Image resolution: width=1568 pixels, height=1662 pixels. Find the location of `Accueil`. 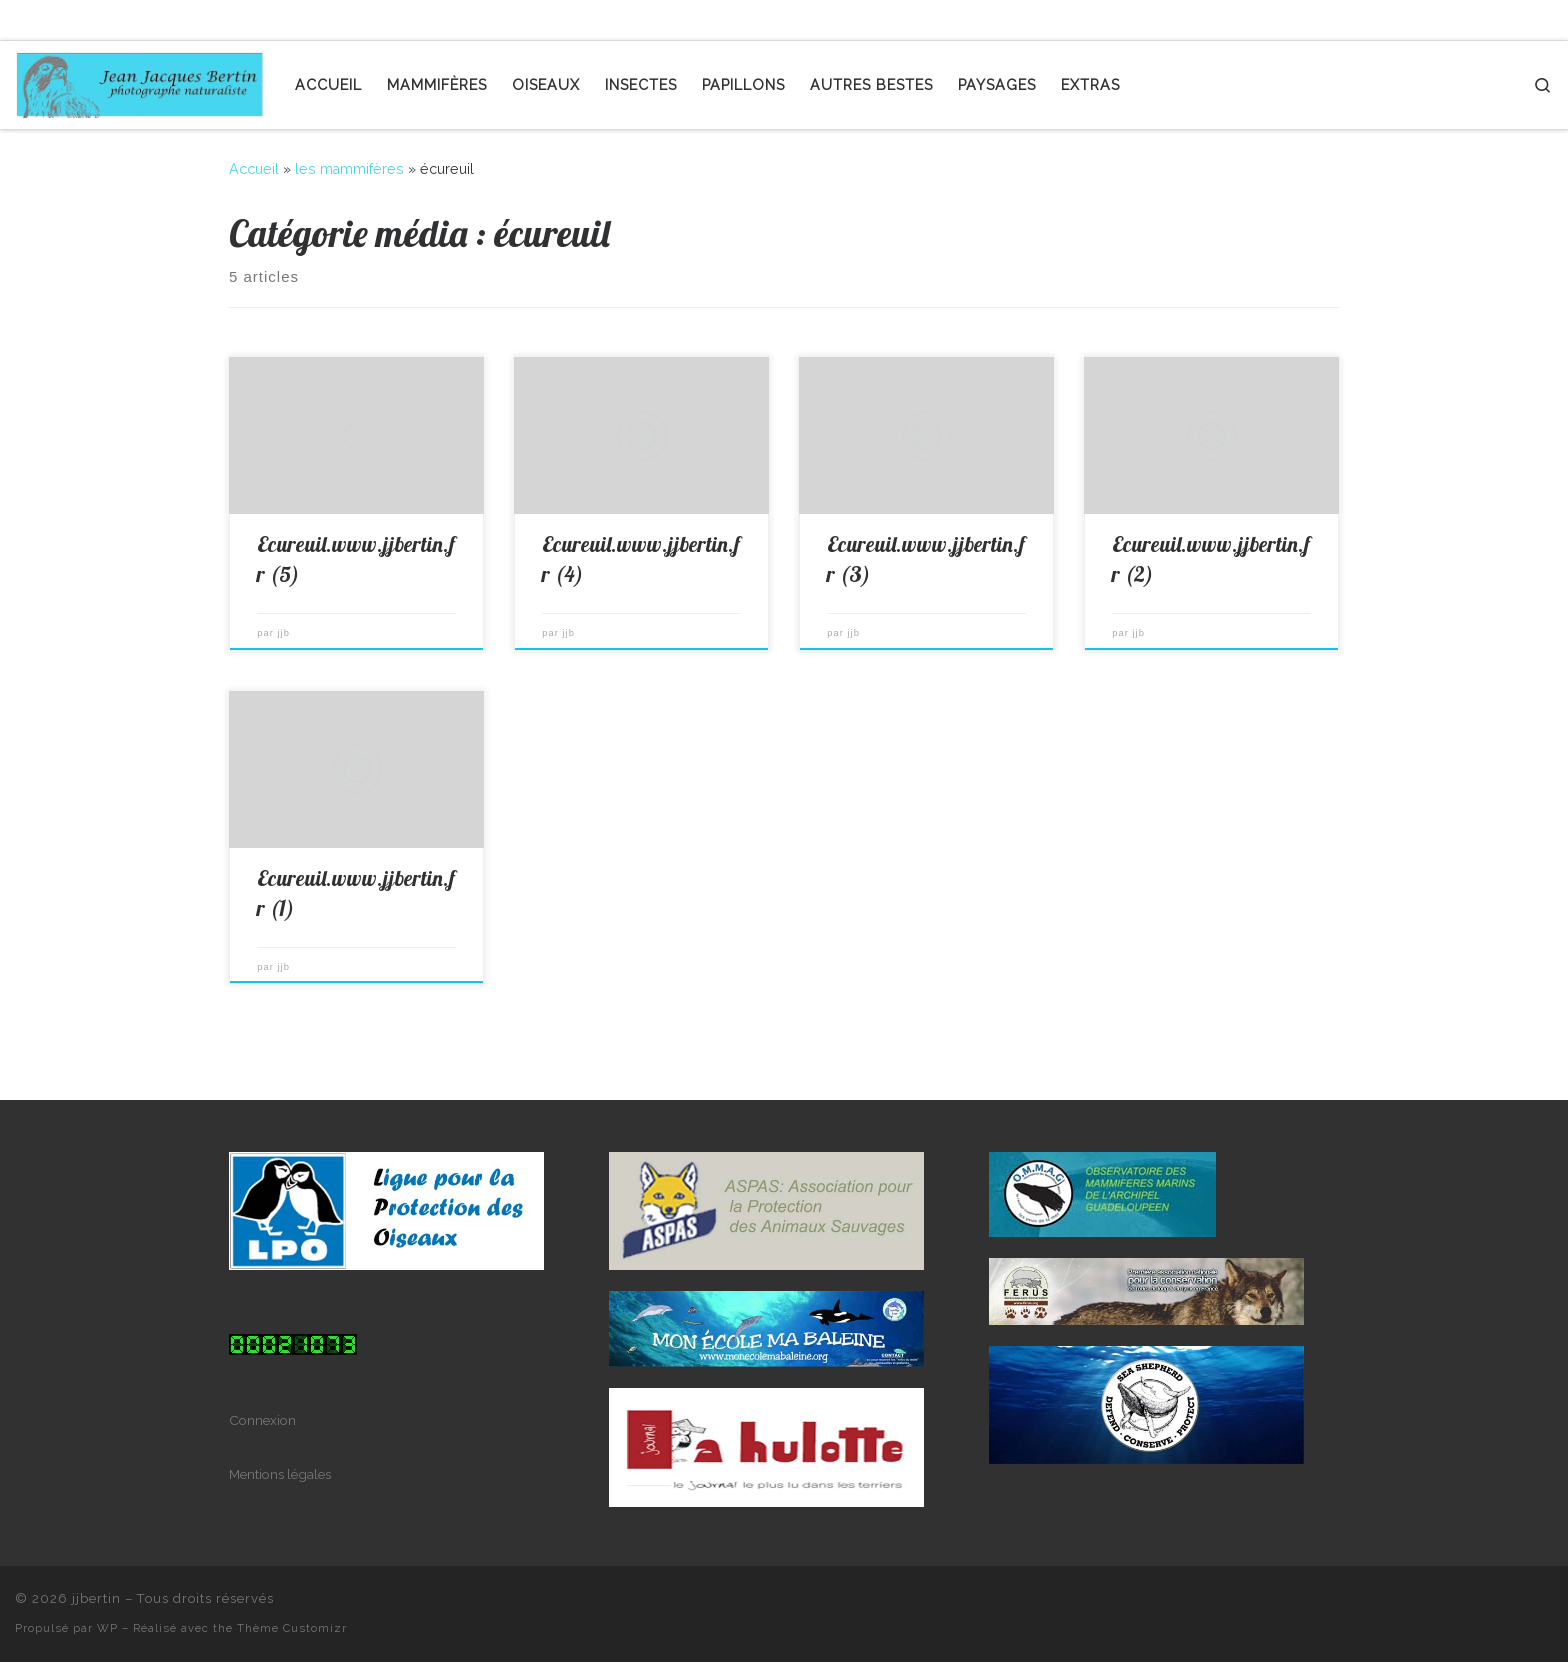

Accueil is located at coordinates (254, 169).